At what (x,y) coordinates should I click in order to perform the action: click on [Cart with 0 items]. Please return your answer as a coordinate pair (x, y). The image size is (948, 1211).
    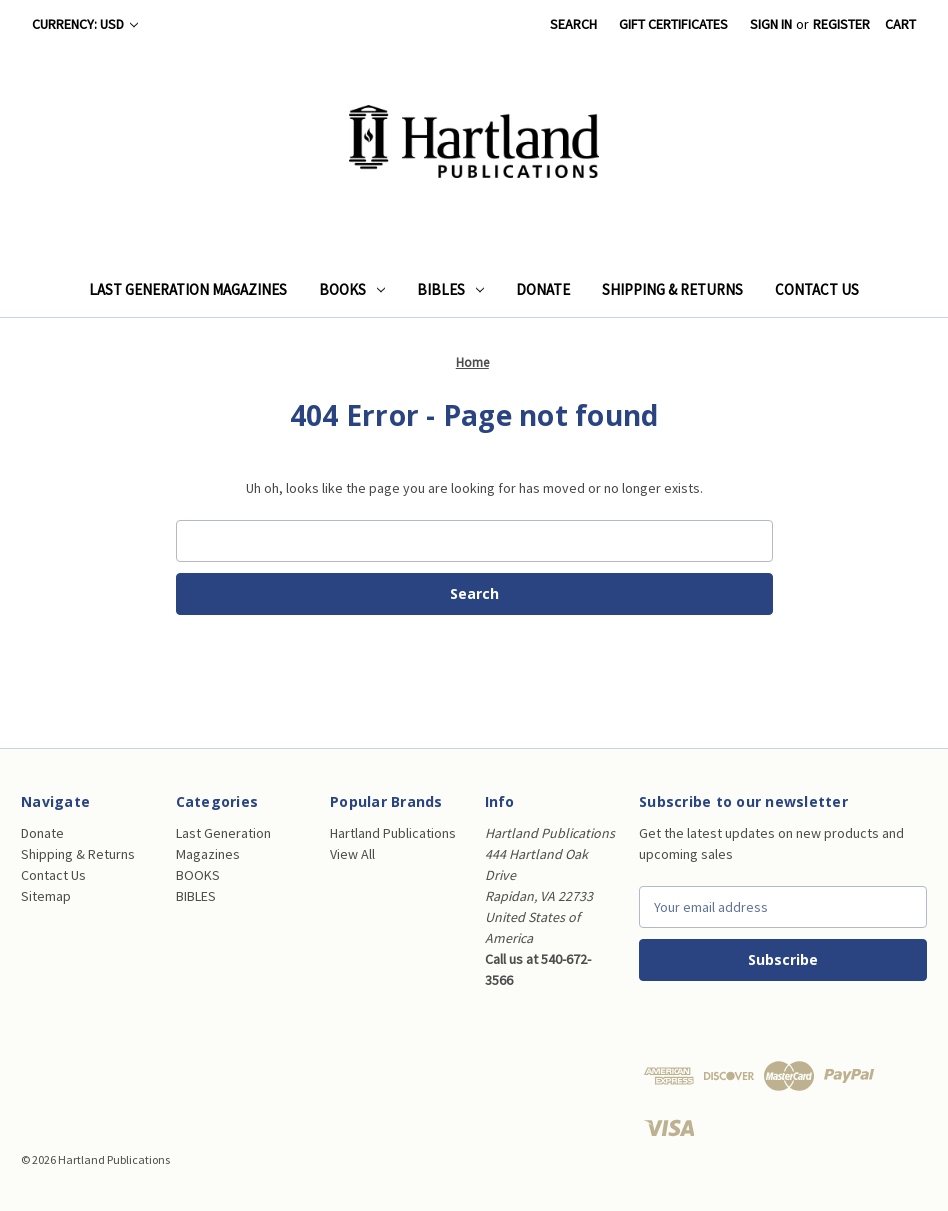
    Looking at the image, I should click on (900, 24).